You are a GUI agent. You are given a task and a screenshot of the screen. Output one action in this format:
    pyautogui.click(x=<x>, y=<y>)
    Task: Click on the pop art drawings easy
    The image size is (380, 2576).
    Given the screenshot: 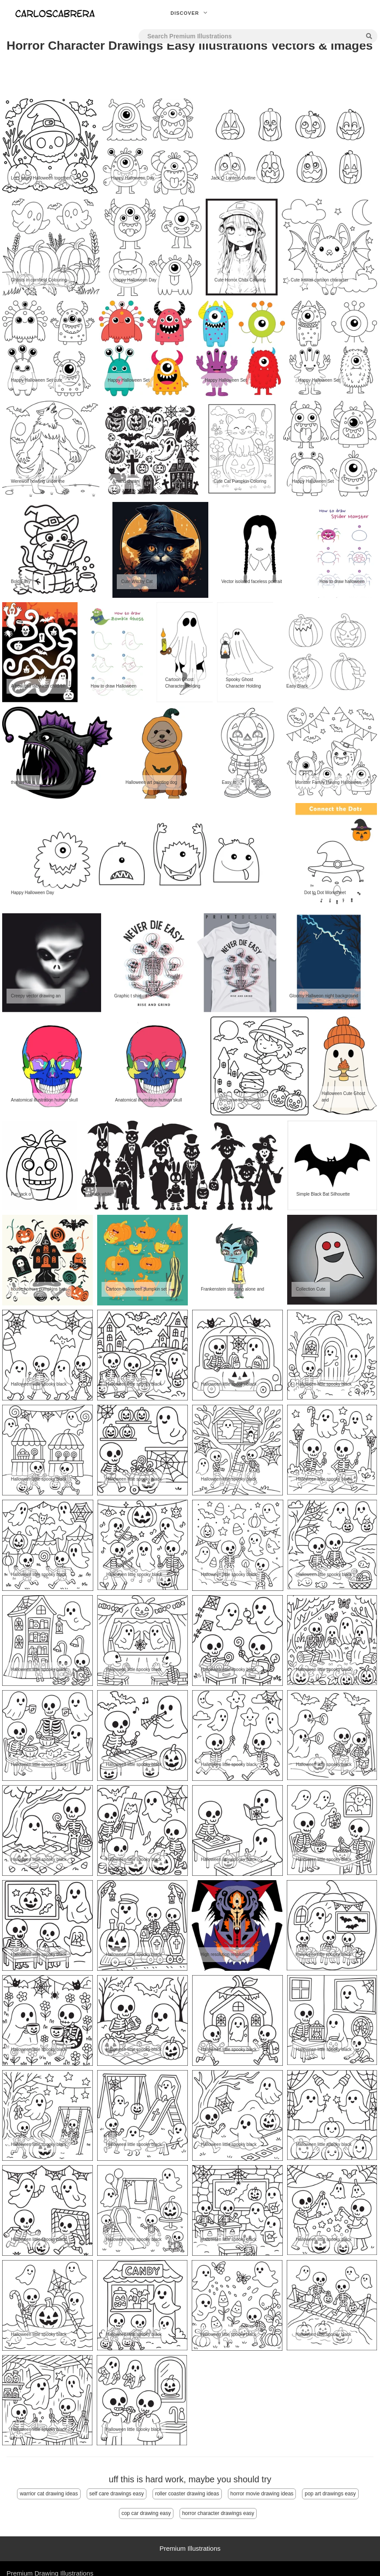 What is the action you would take?
    pyautogui.click(x=330, y=2494)
    